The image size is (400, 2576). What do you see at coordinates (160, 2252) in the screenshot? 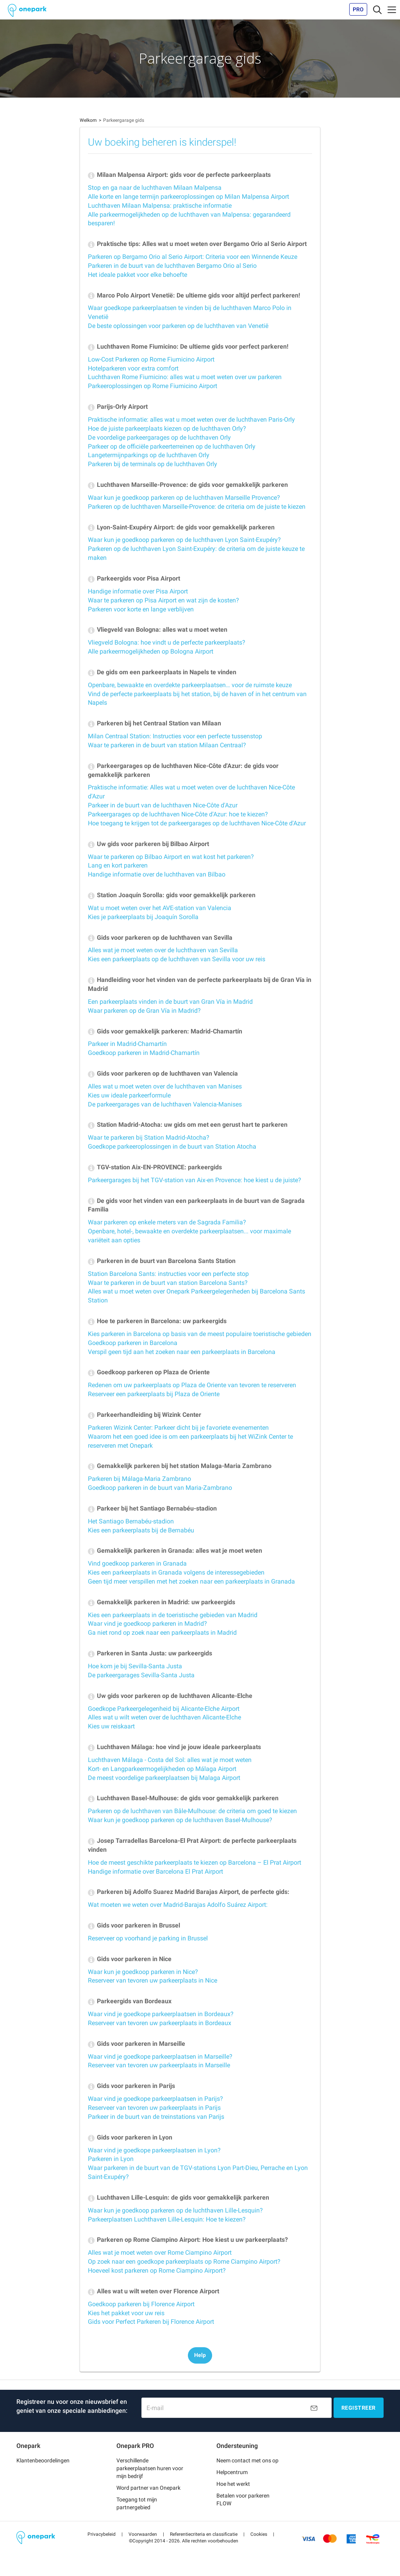
I see `Alles wat je moet weten over Rome Ciampino Airport` at bounding box center [160, 2252].